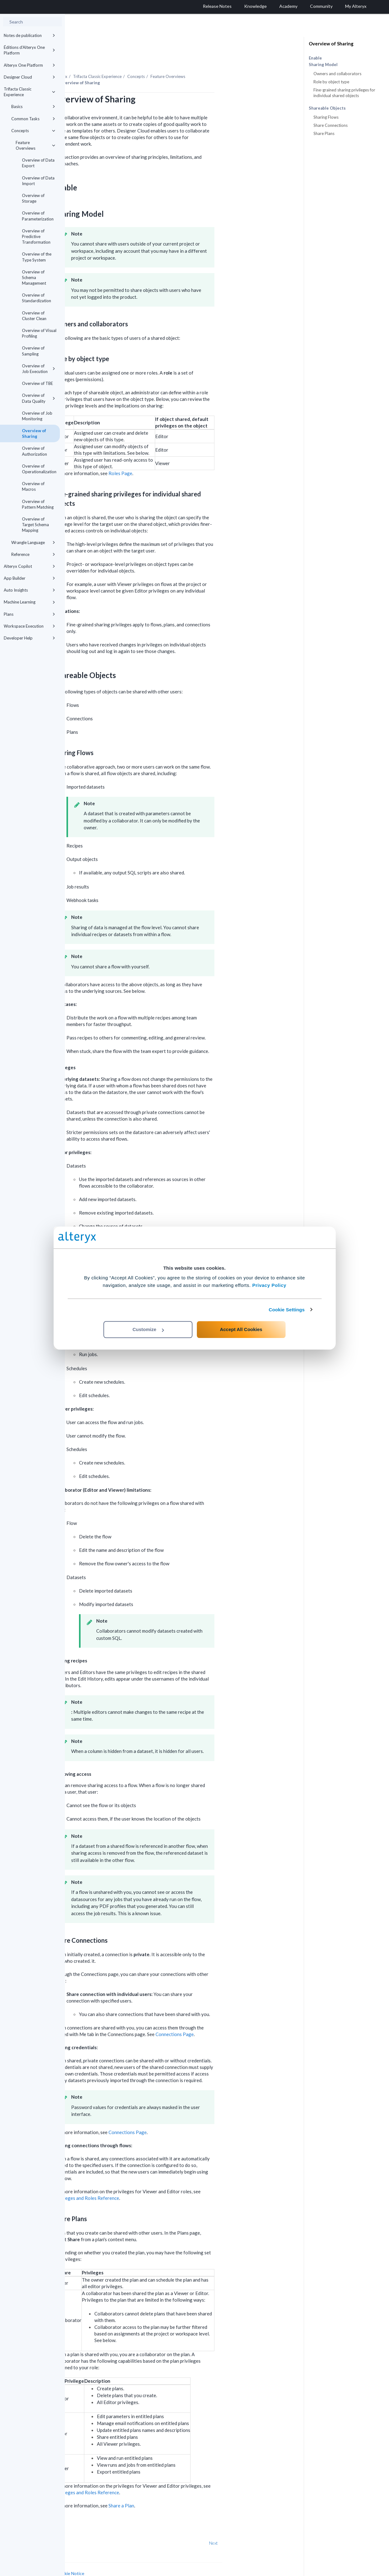 This screenshot has height=2576, width=389. What do you see at coordinates (38, 180) in the screenshot?
I see `Overview of Data Import` at bounding box center [38, 180].